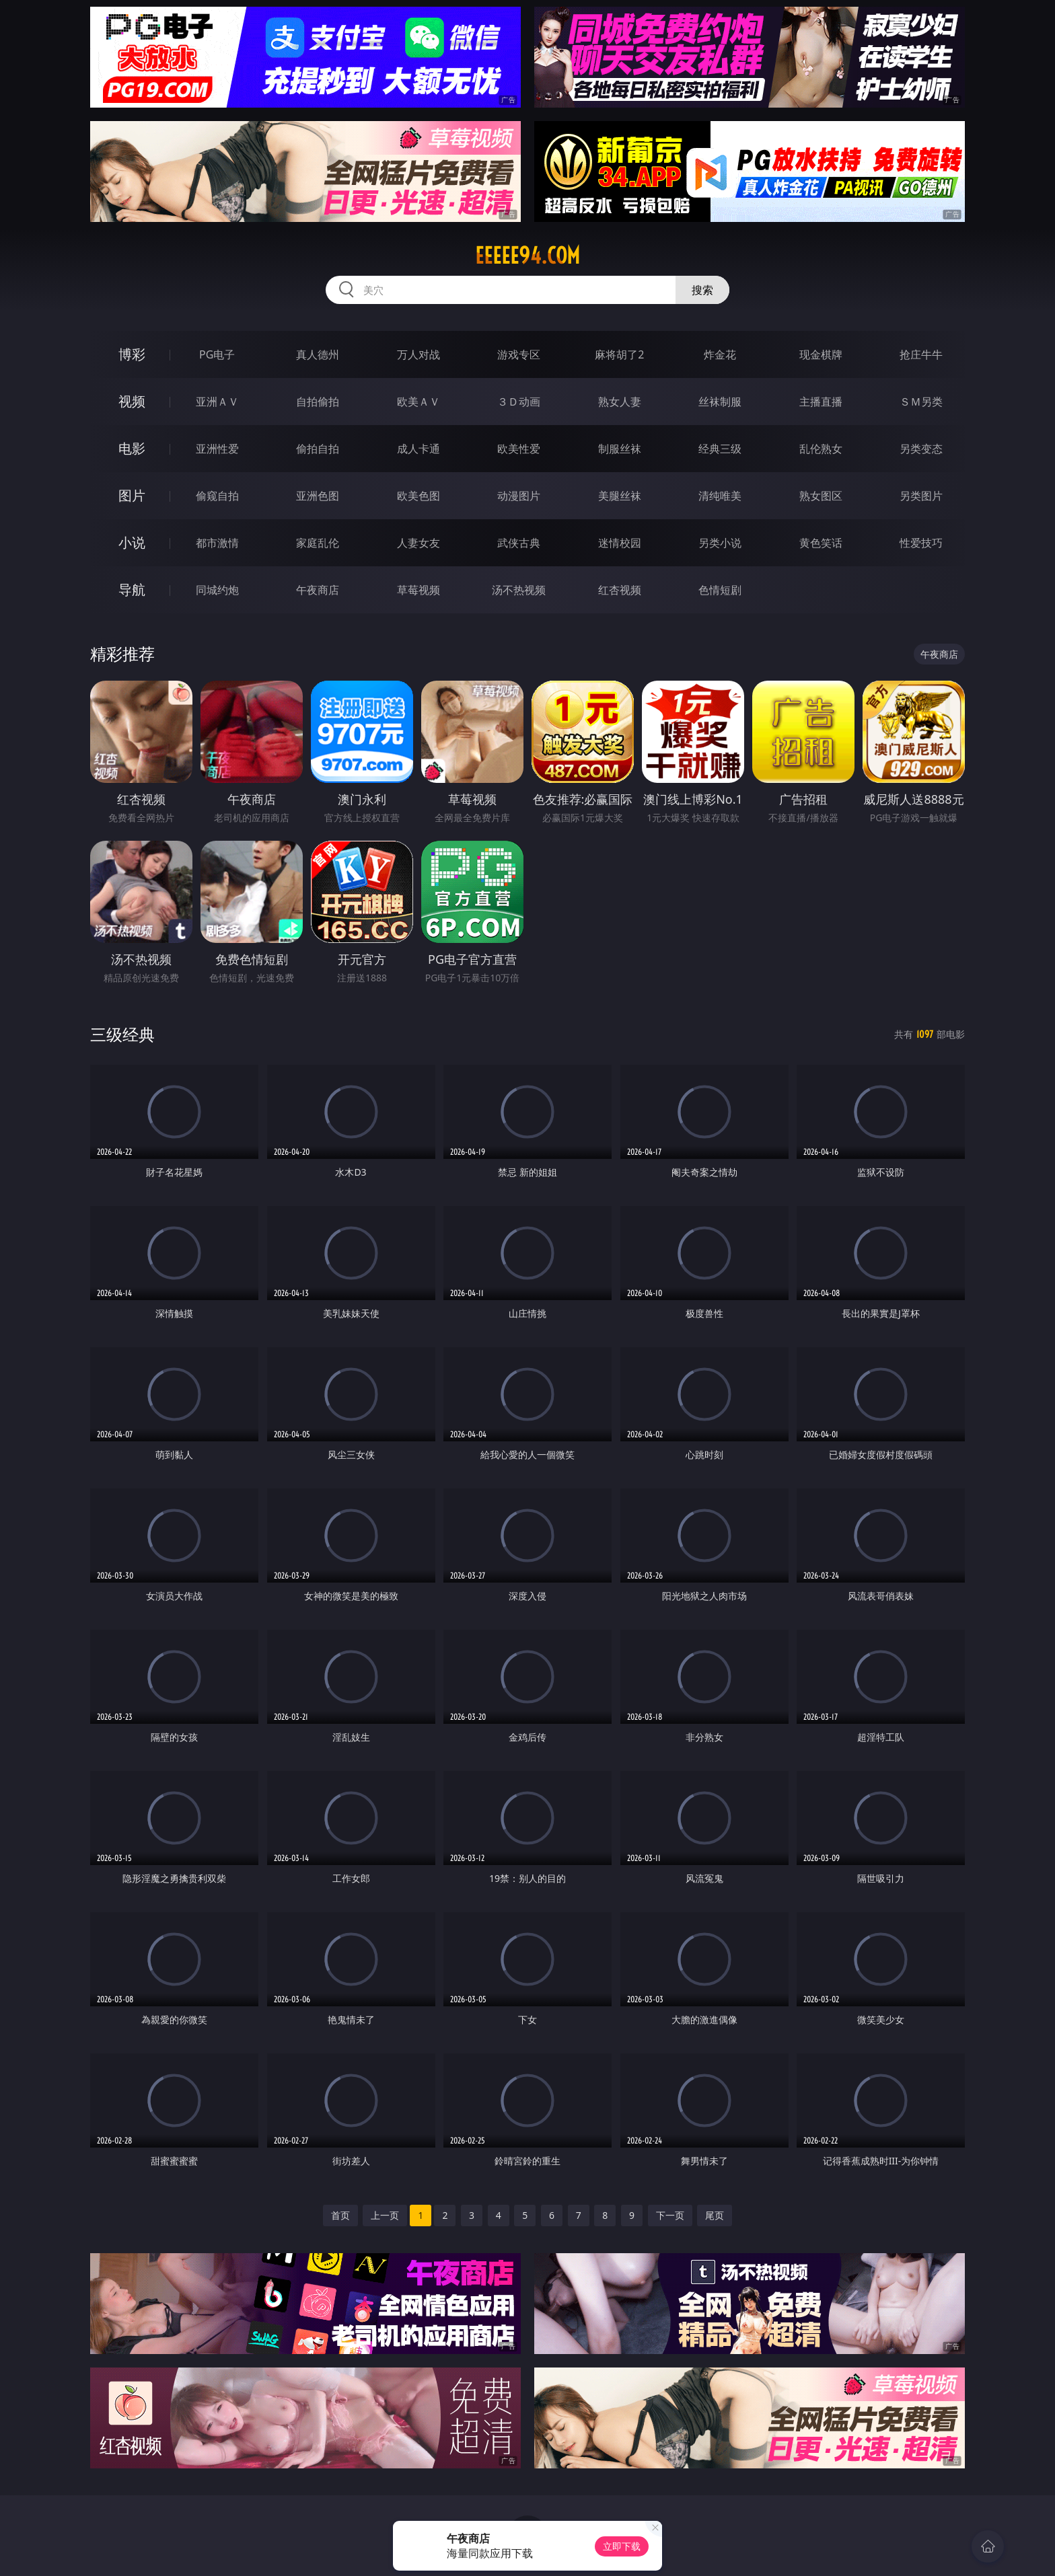 The image size is (1055, 2576). Describe the element at coordinates (131, 589) in the screenshot. I see `导航` at that location.